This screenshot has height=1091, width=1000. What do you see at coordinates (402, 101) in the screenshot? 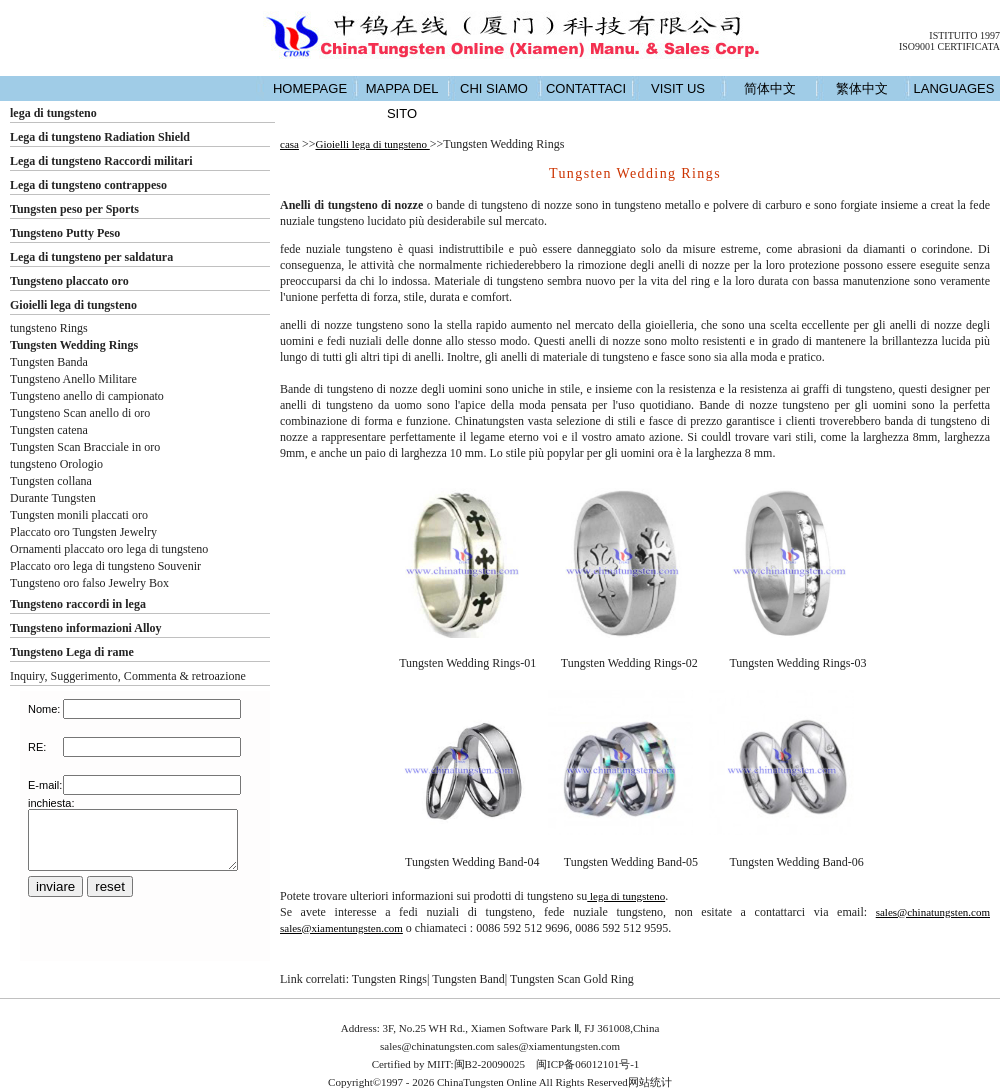
I see `MAPPA DEL SITO` at bounding box center [402, 101].